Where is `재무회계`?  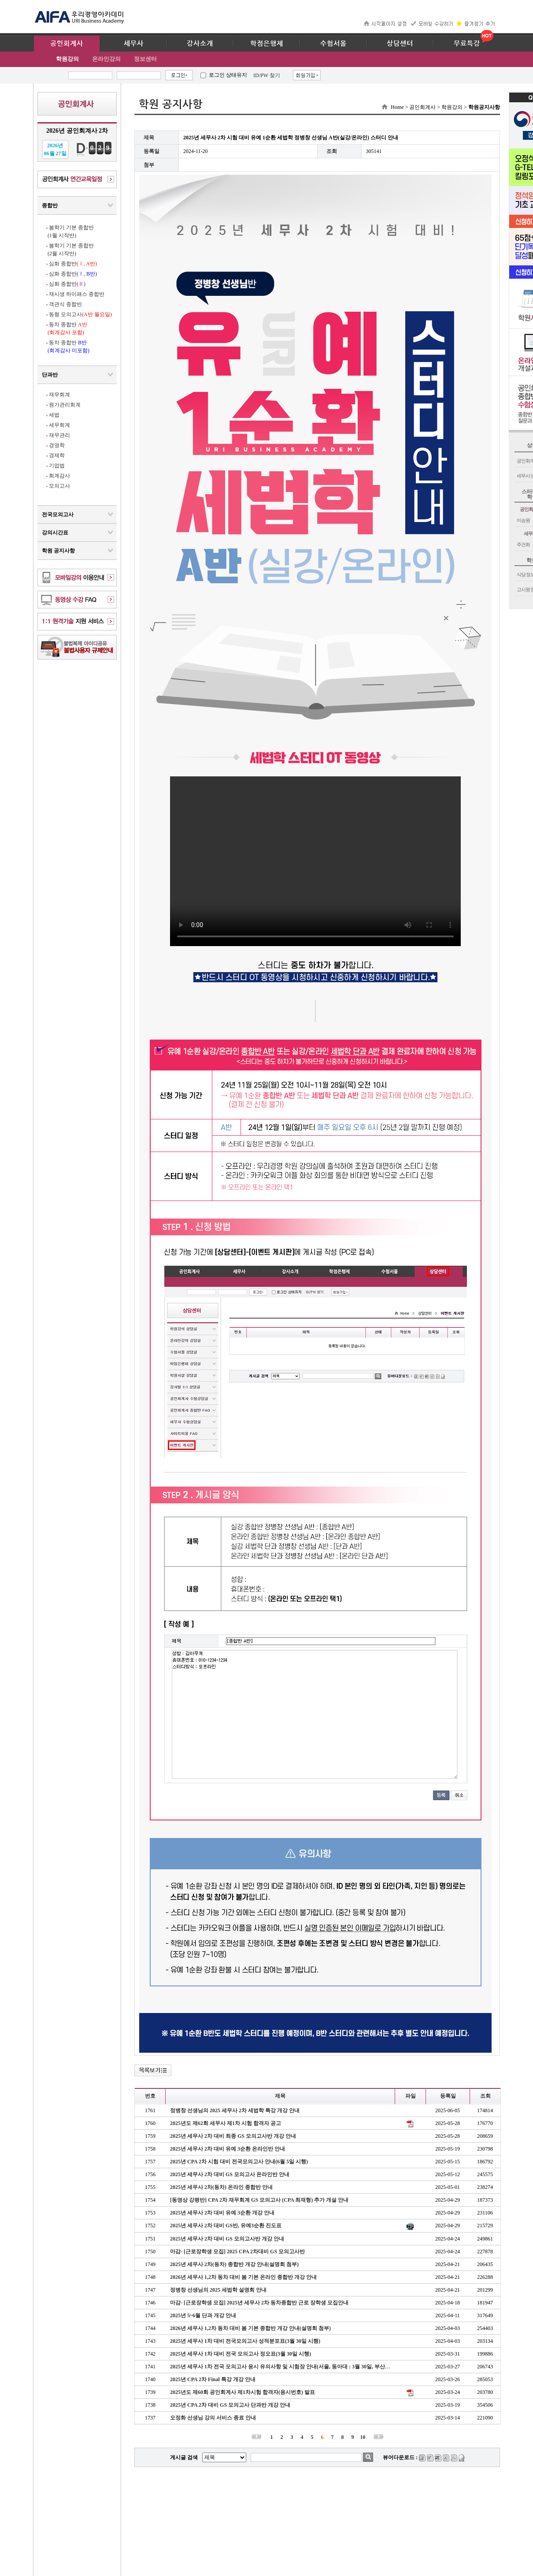 재무회계 is located at coordinates (59, 394).